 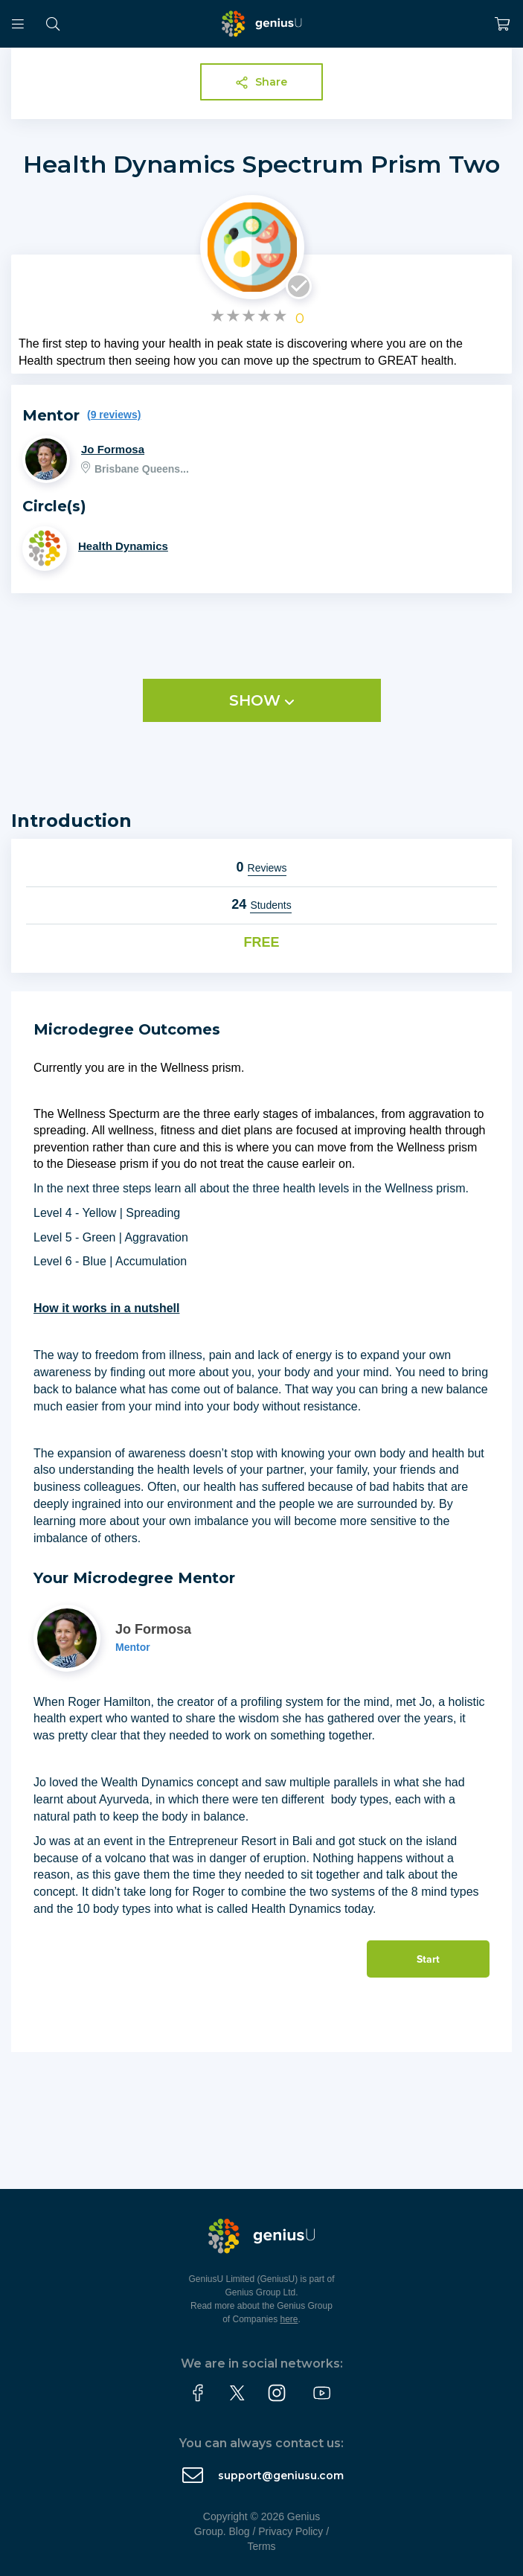 I want to click on support@geniusu.com, so click(x=281, y=2475).